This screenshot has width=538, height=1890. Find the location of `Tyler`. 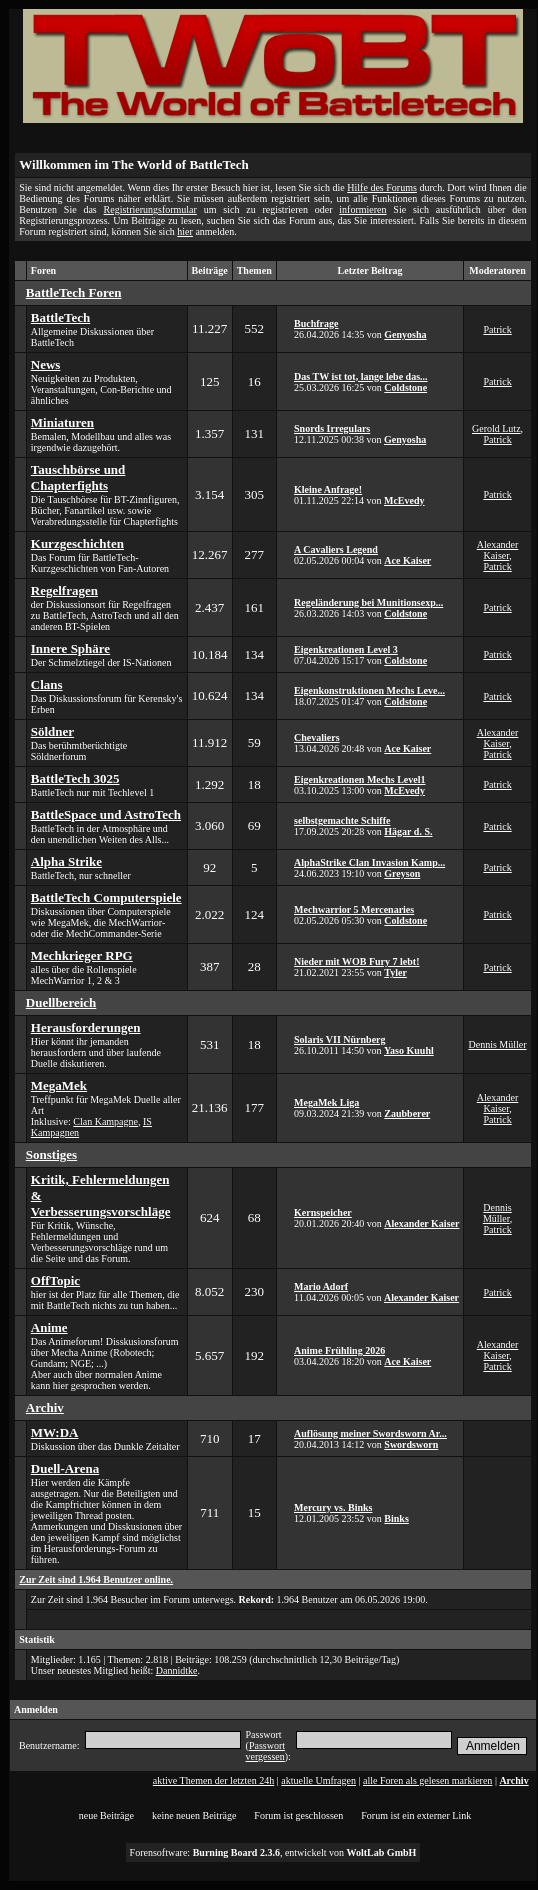

Tyler is located at coordinates (395, 972).